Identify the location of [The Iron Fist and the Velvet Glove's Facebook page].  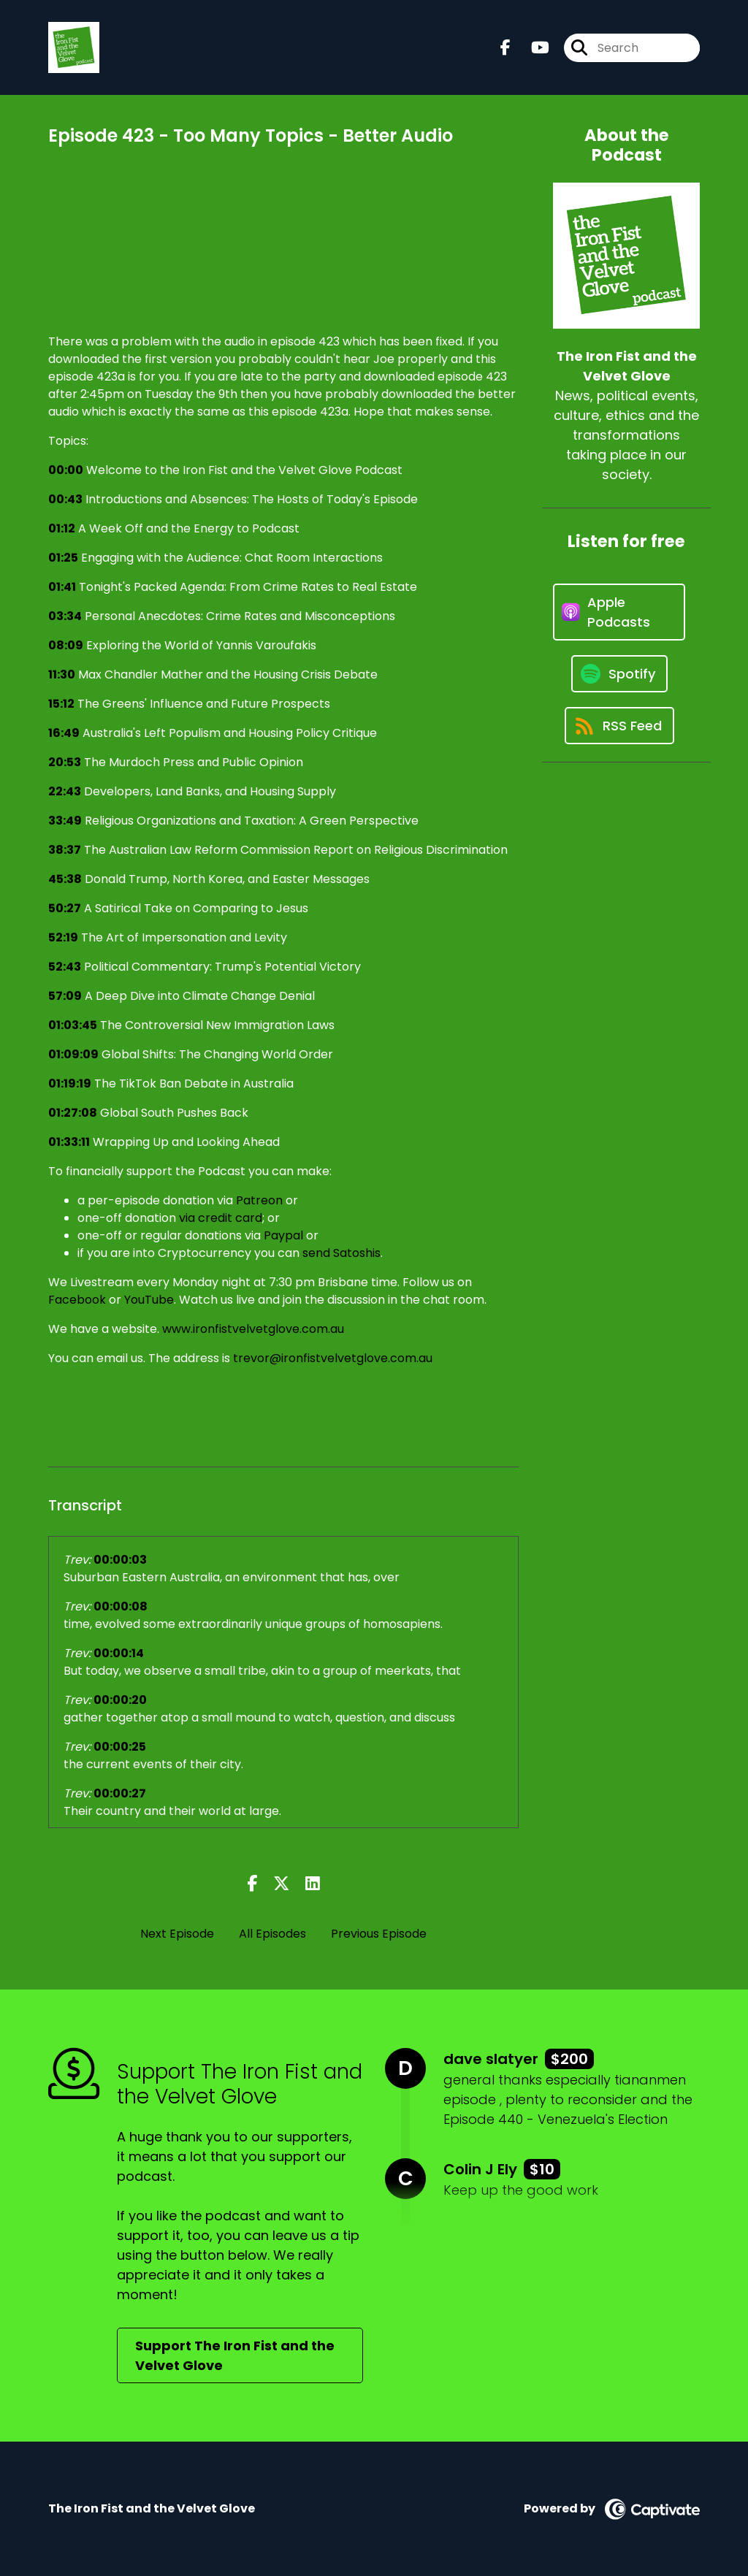
(505, 48).